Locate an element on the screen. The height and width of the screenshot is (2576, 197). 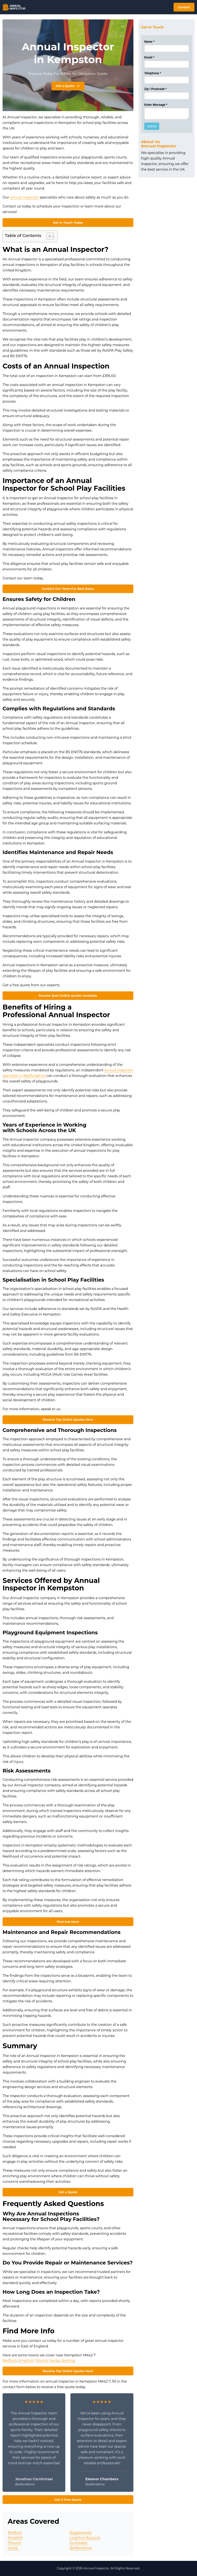
Get a Quote is located at coordinates (68, 86).